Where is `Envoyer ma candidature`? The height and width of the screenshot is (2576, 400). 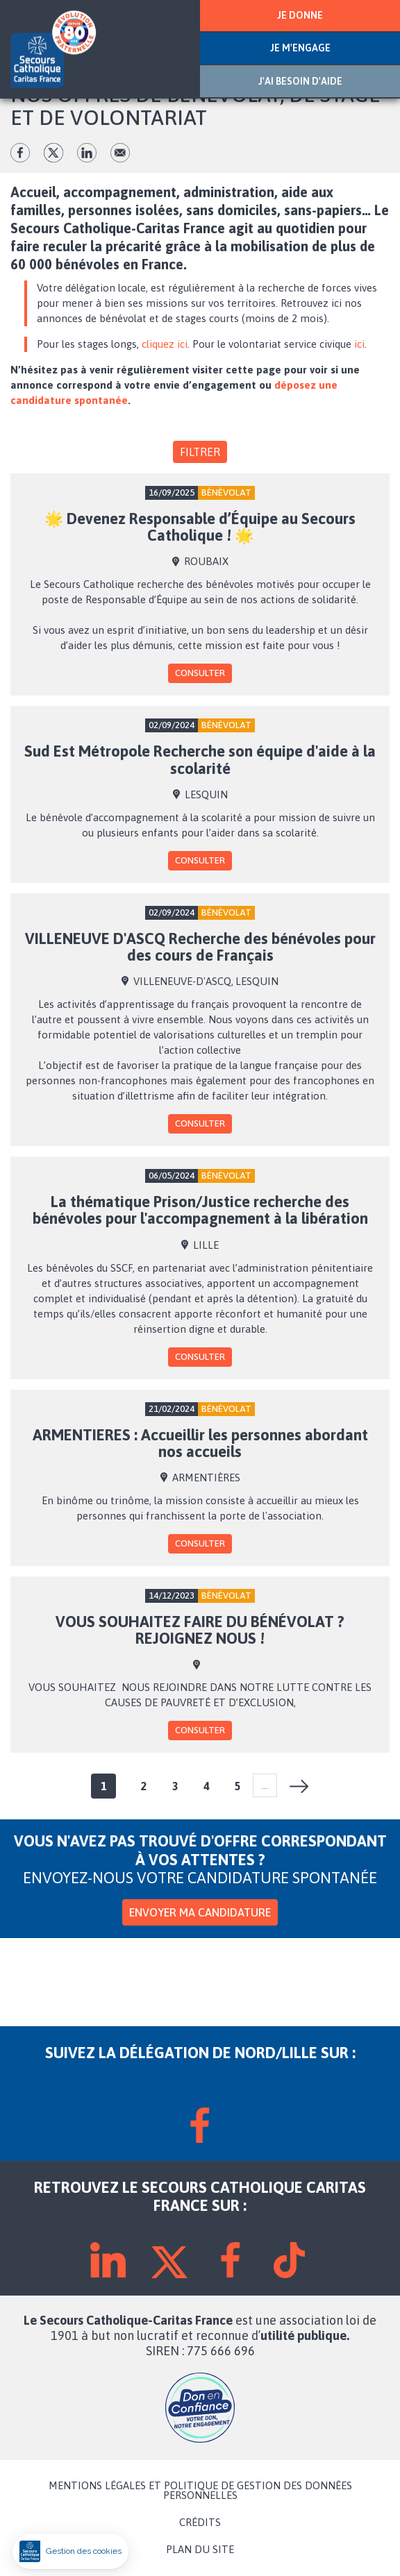 Envoyer ma candidature is located at coordinates (200, 1912).